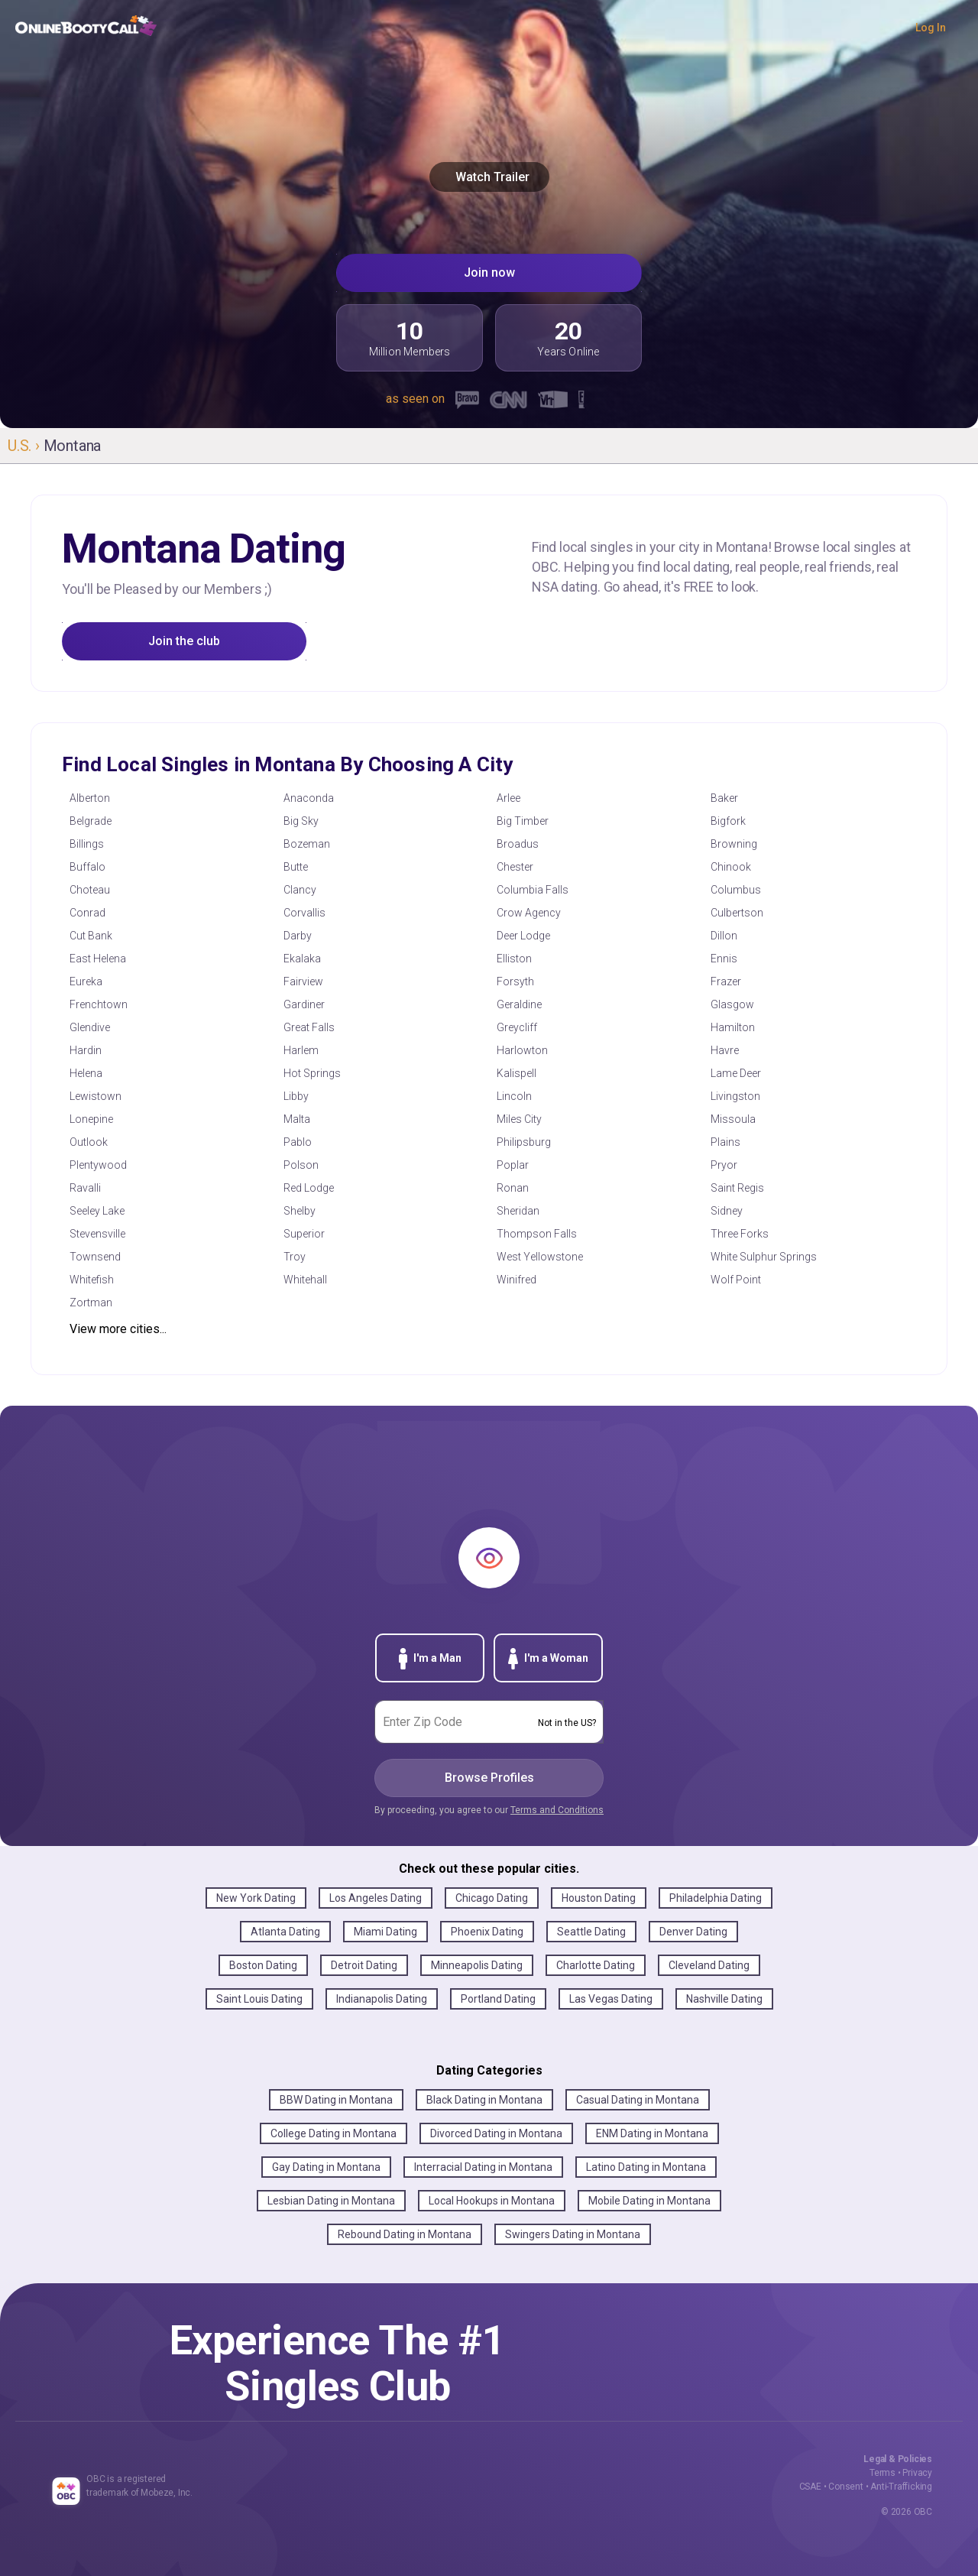  Describe the element at coordinates (726, 981) in the screenshot. I see `Frazer` at that location.